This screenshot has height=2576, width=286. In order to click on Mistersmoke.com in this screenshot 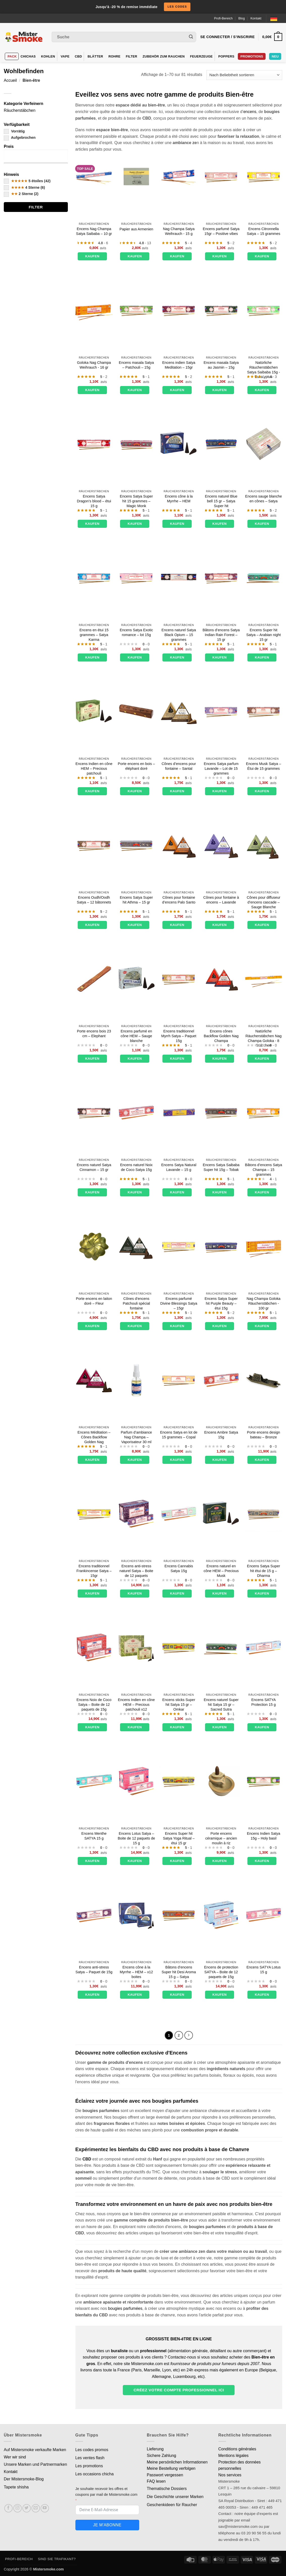, I will do `click(48, 2569)`.